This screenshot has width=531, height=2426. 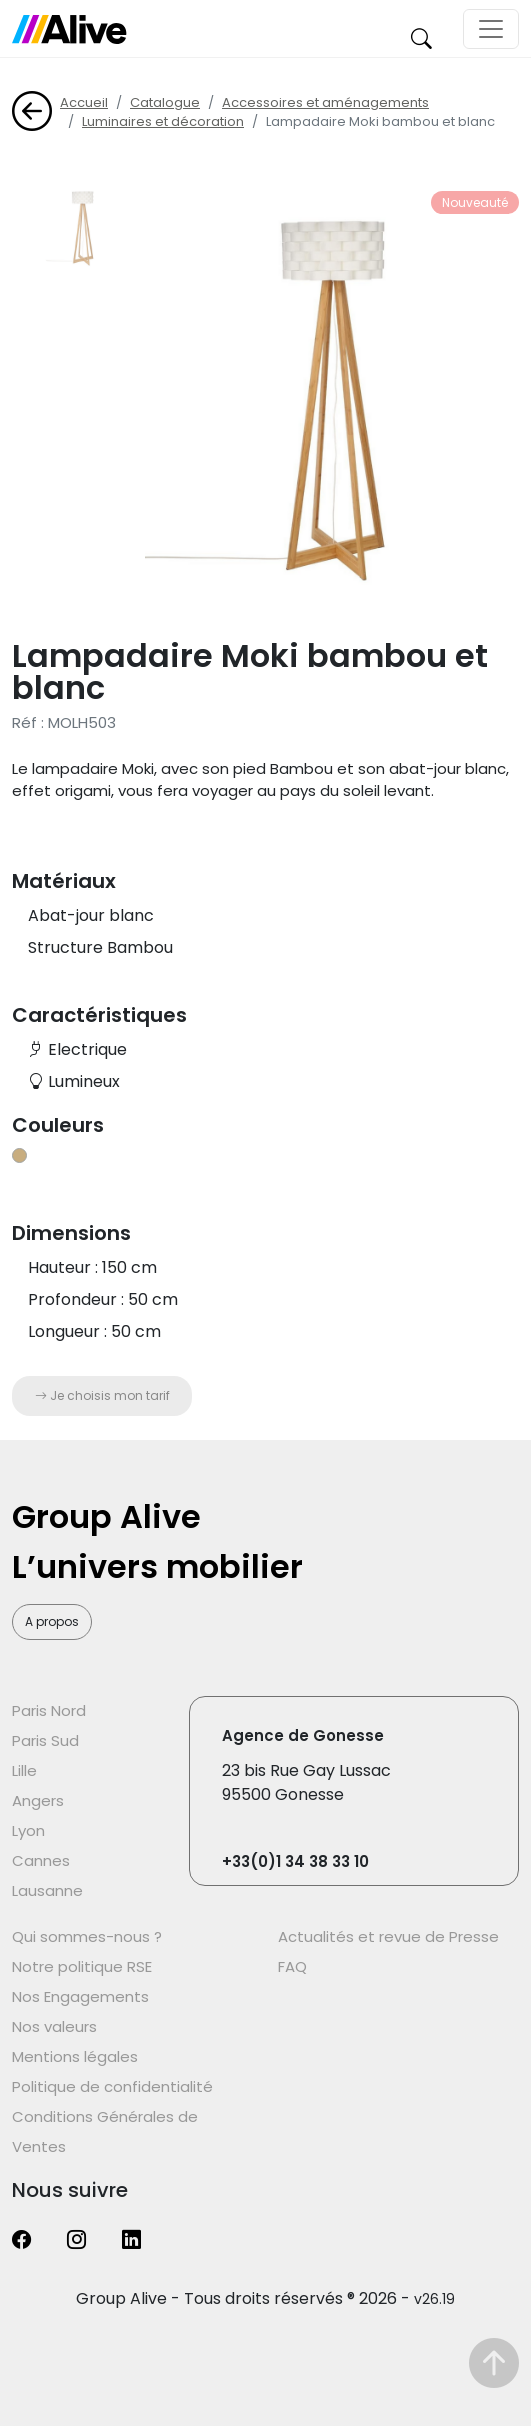 What do you see at coordinates (38, 1800) in the screenshot?
I see `Angers` at bounding box center [38, 1800].